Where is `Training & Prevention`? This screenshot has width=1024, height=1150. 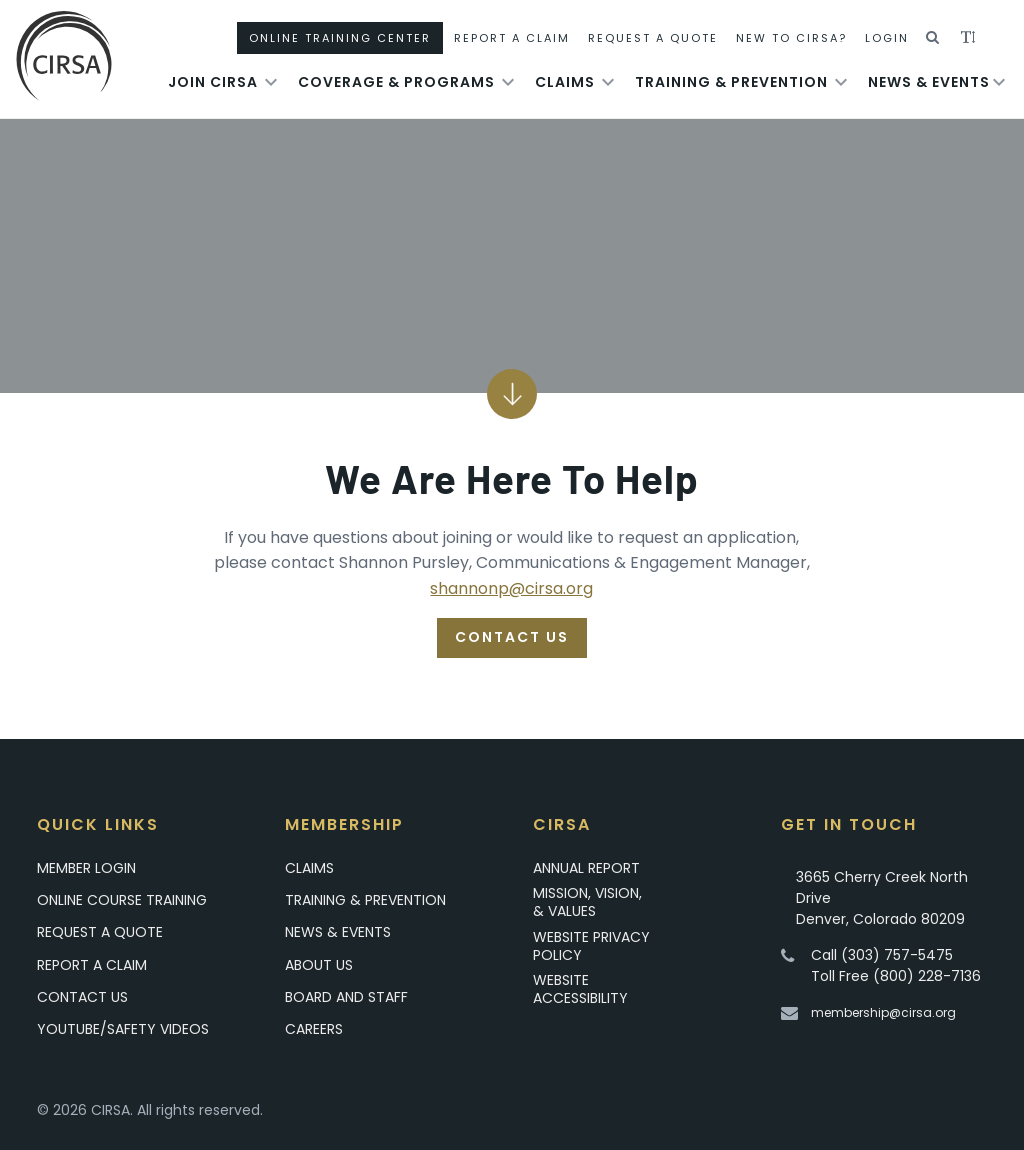
Training & Prevention is located at coordinates (731, 82).